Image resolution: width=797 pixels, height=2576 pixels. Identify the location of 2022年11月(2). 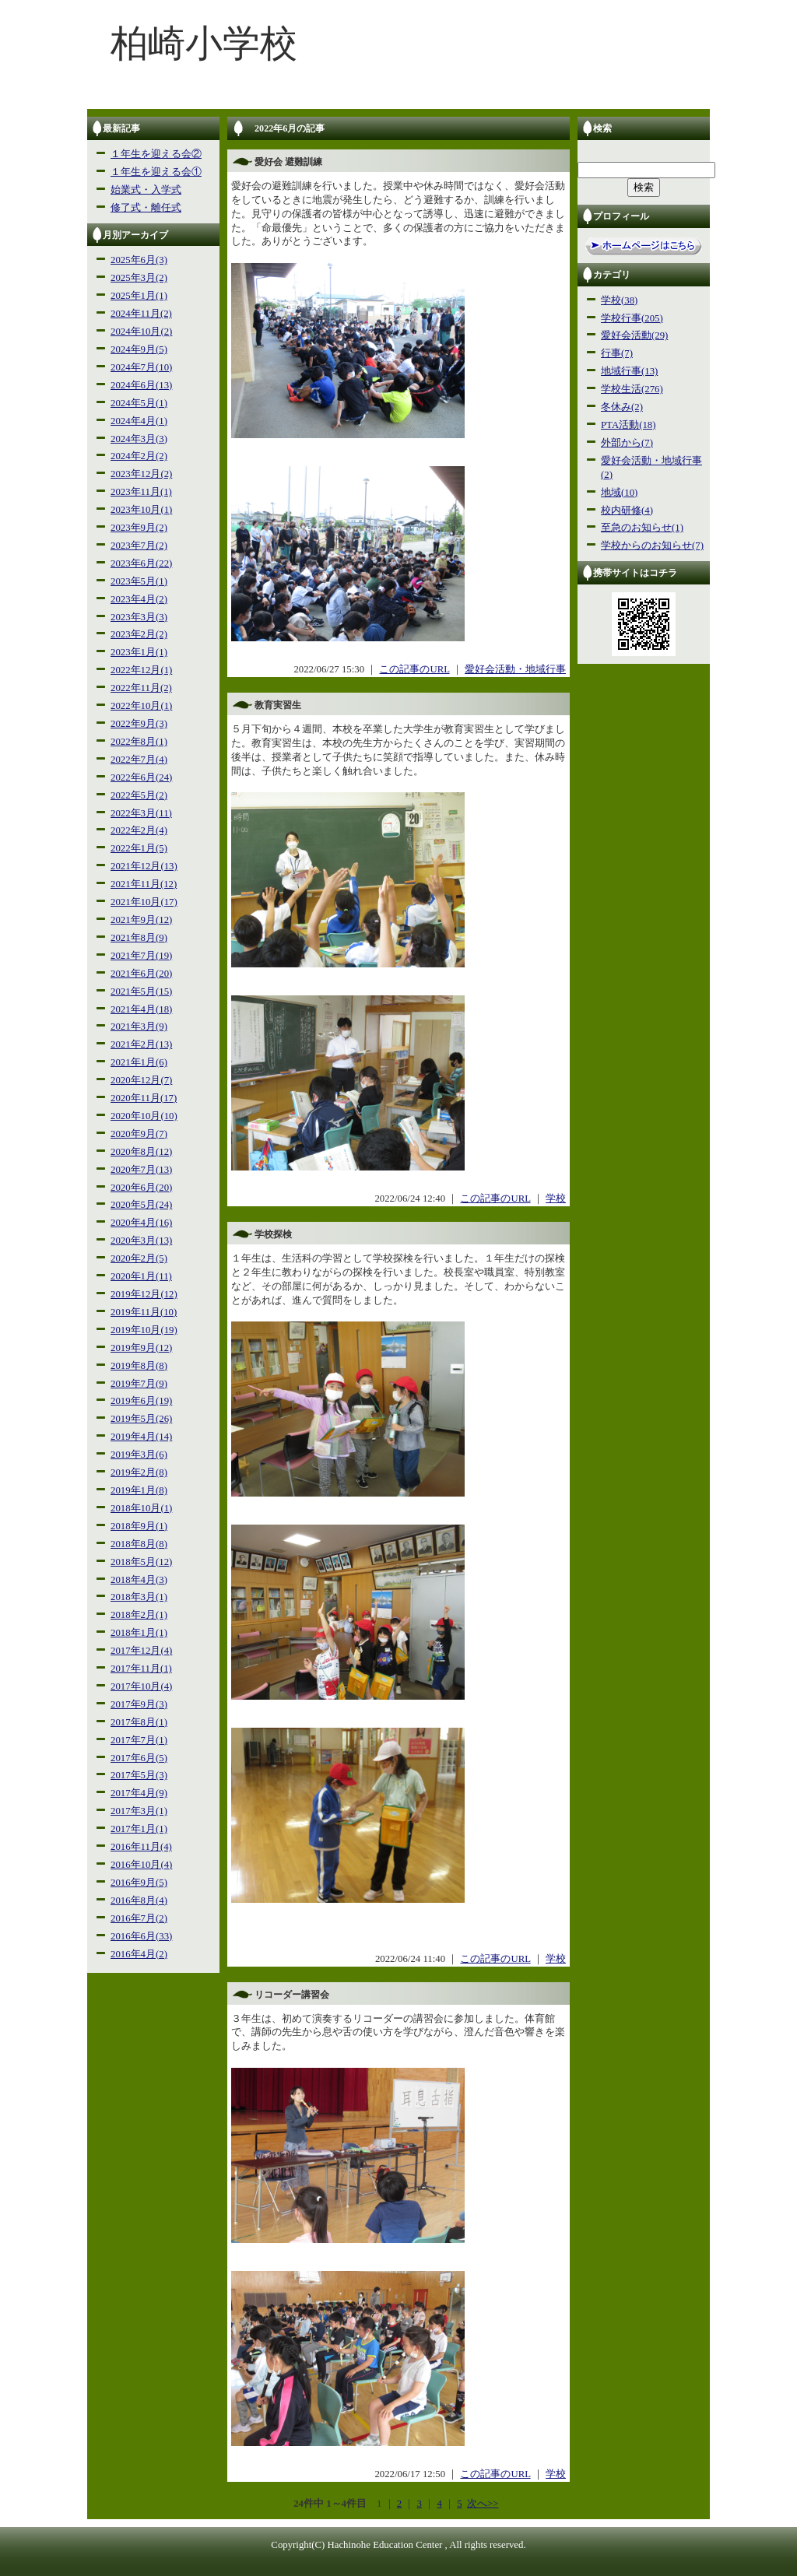
(141, 688).